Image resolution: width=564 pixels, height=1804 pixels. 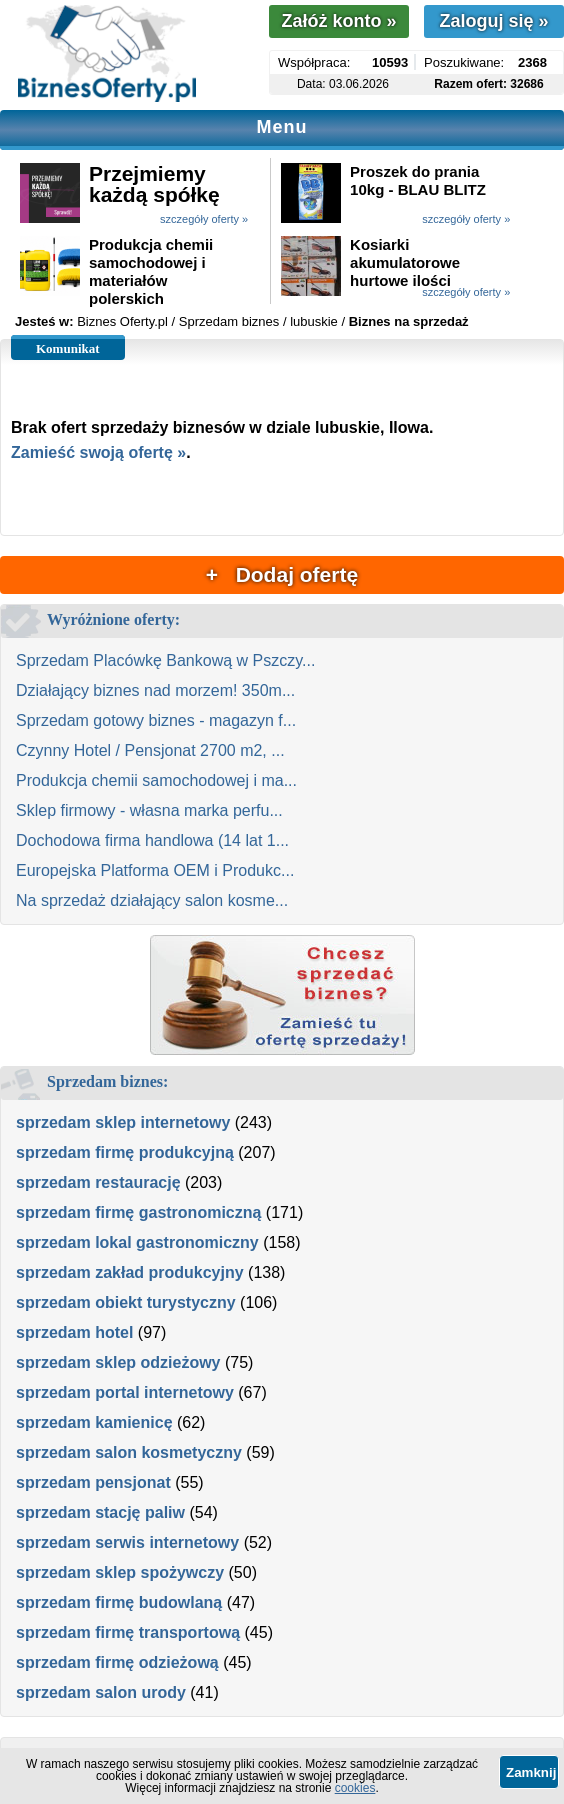 I want to click on Działający biznes nad morzem! 350m..., so click(x=155, y=690).